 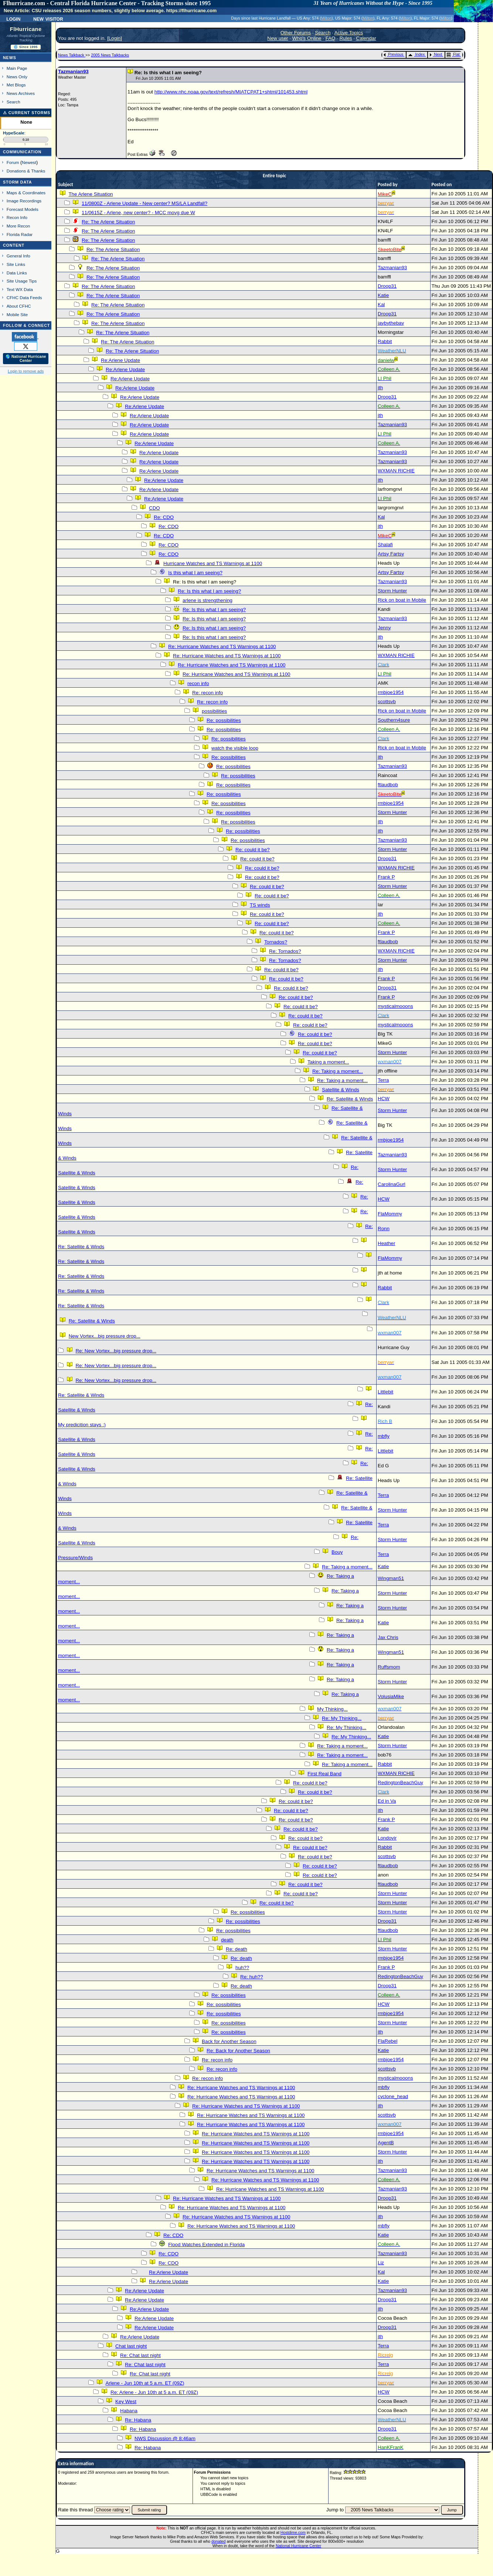 I want to click on FlHurricane, so click(x=26, y=29).